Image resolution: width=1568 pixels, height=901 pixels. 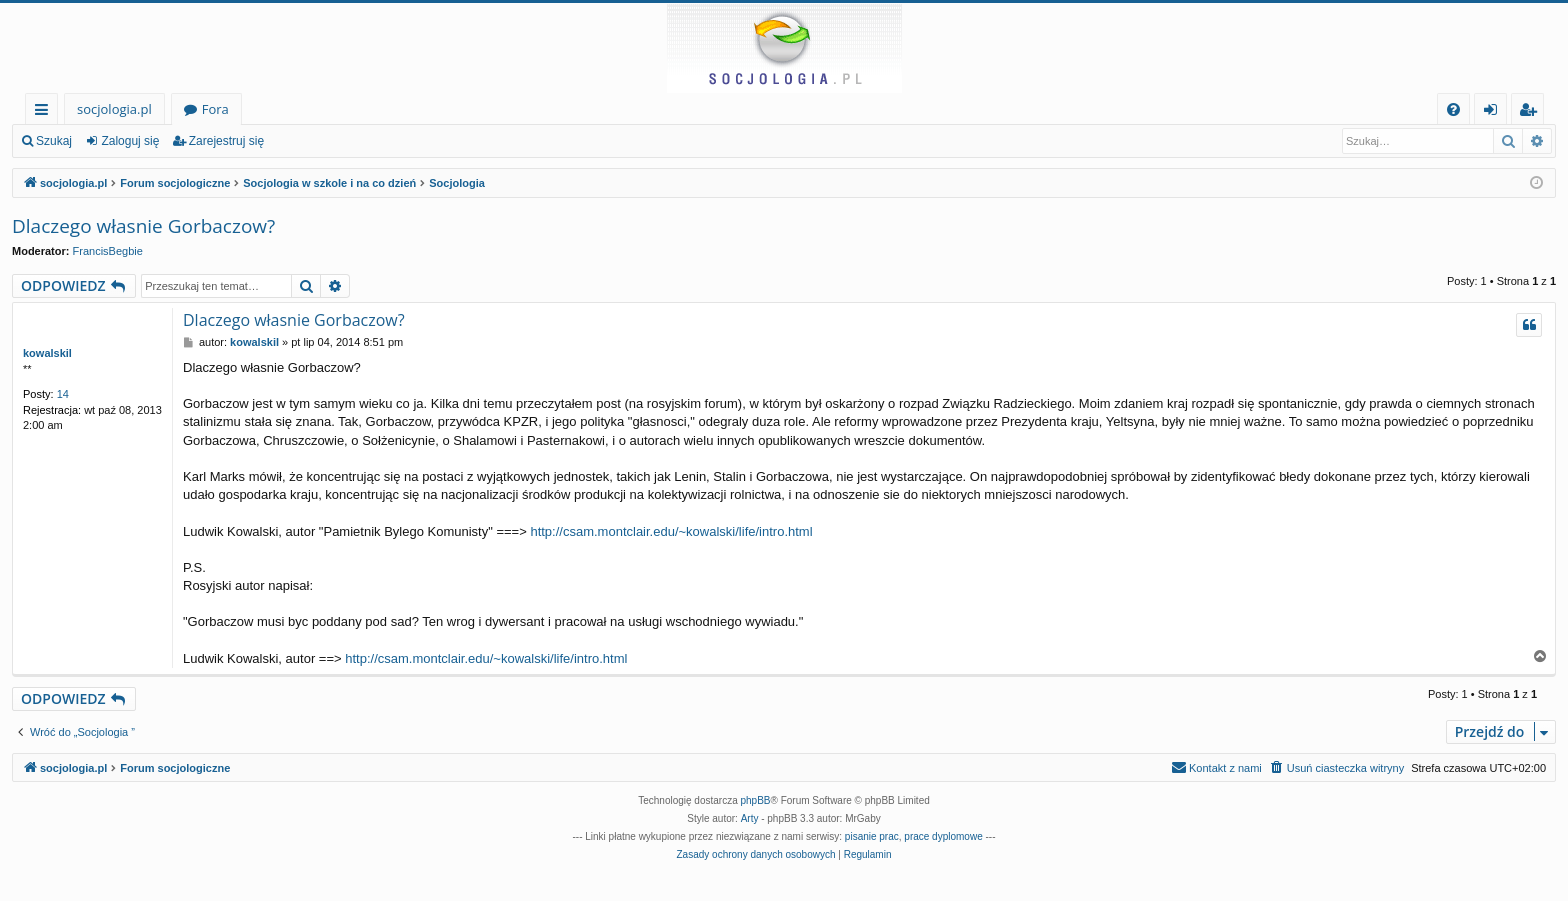 I want to click on FrancisBegbie, so click(x=108, y=251).